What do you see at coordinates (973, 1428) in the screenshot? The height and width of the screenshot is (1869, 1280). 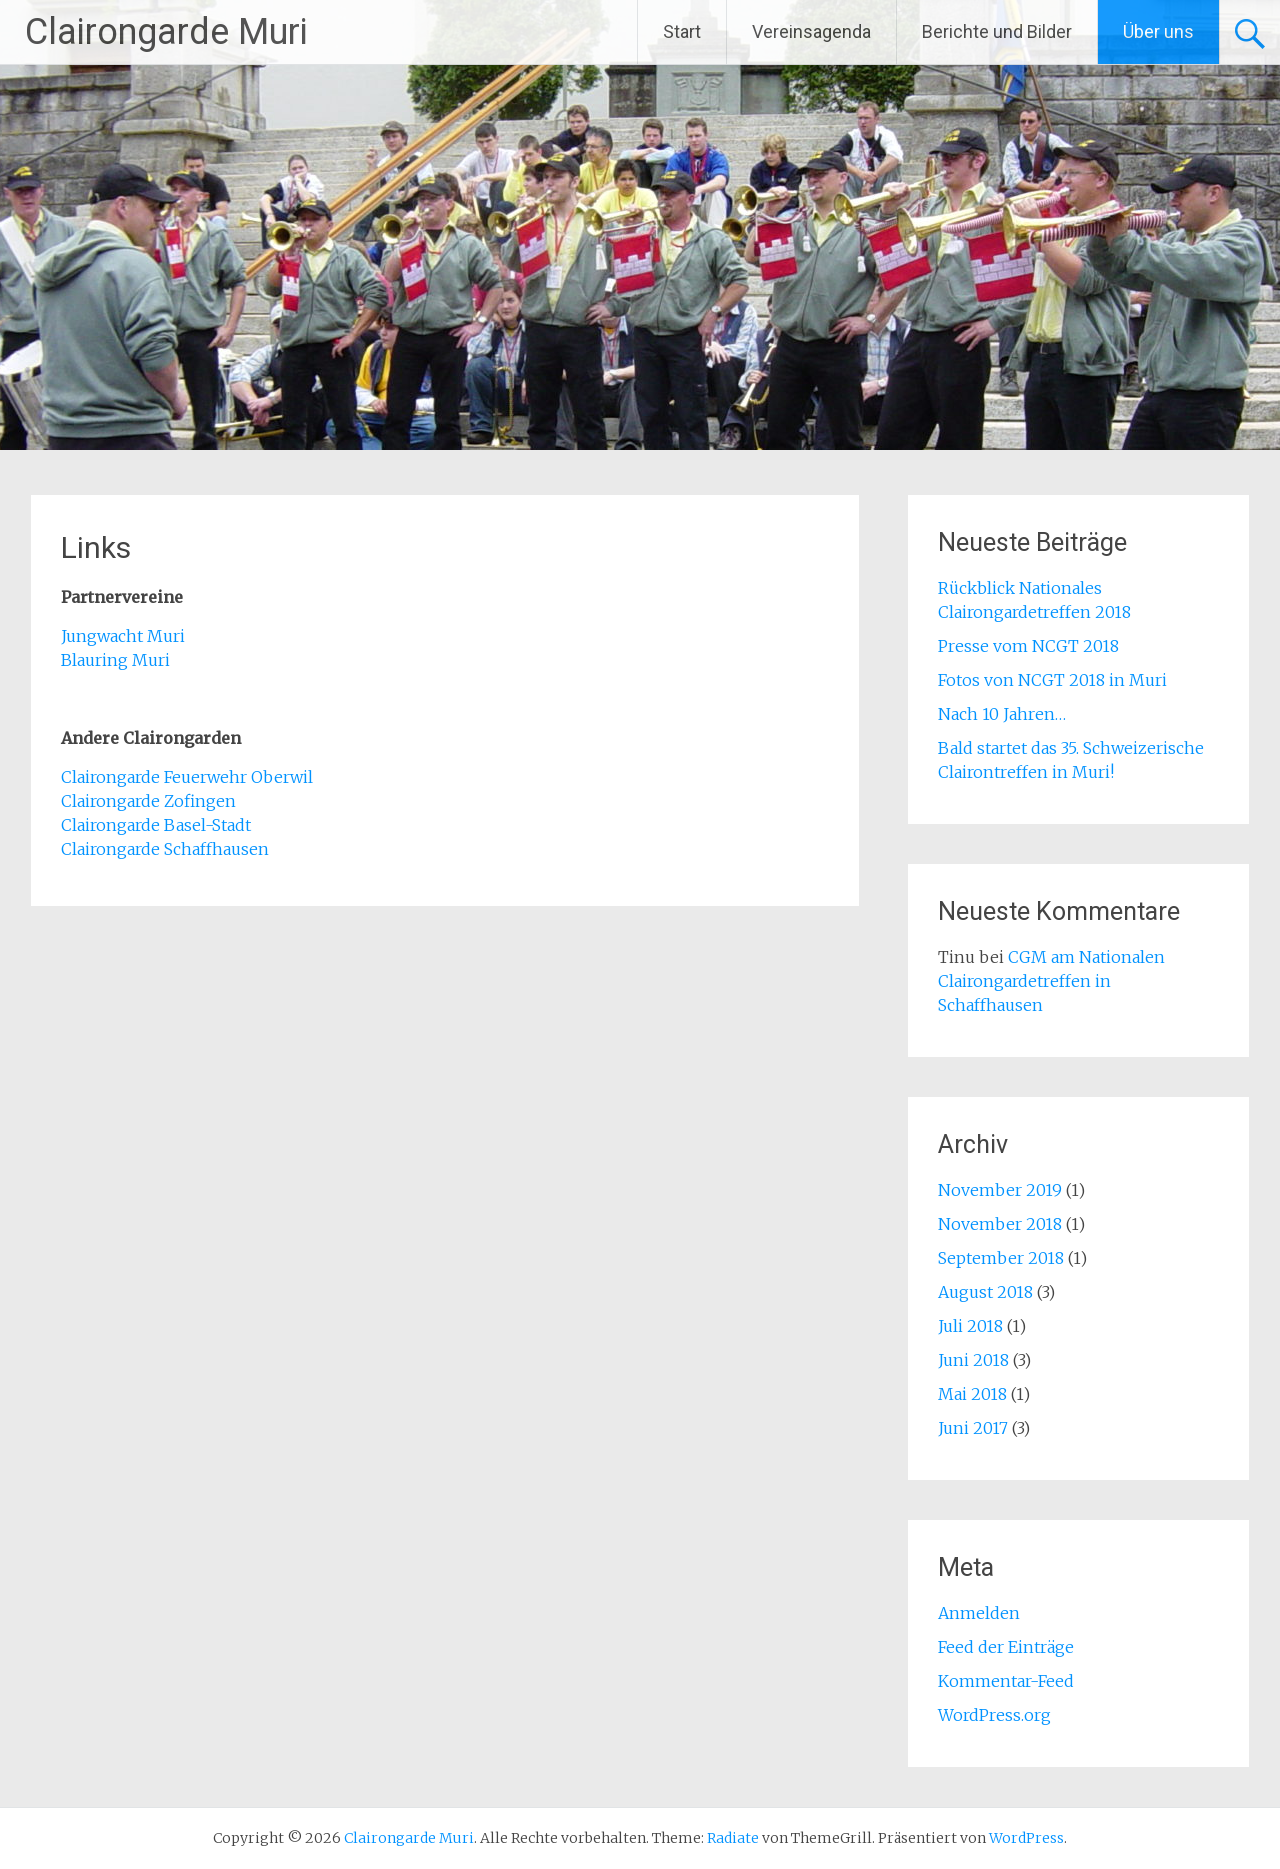 I see `Juni 2017` at bounding box center [973, 1428].